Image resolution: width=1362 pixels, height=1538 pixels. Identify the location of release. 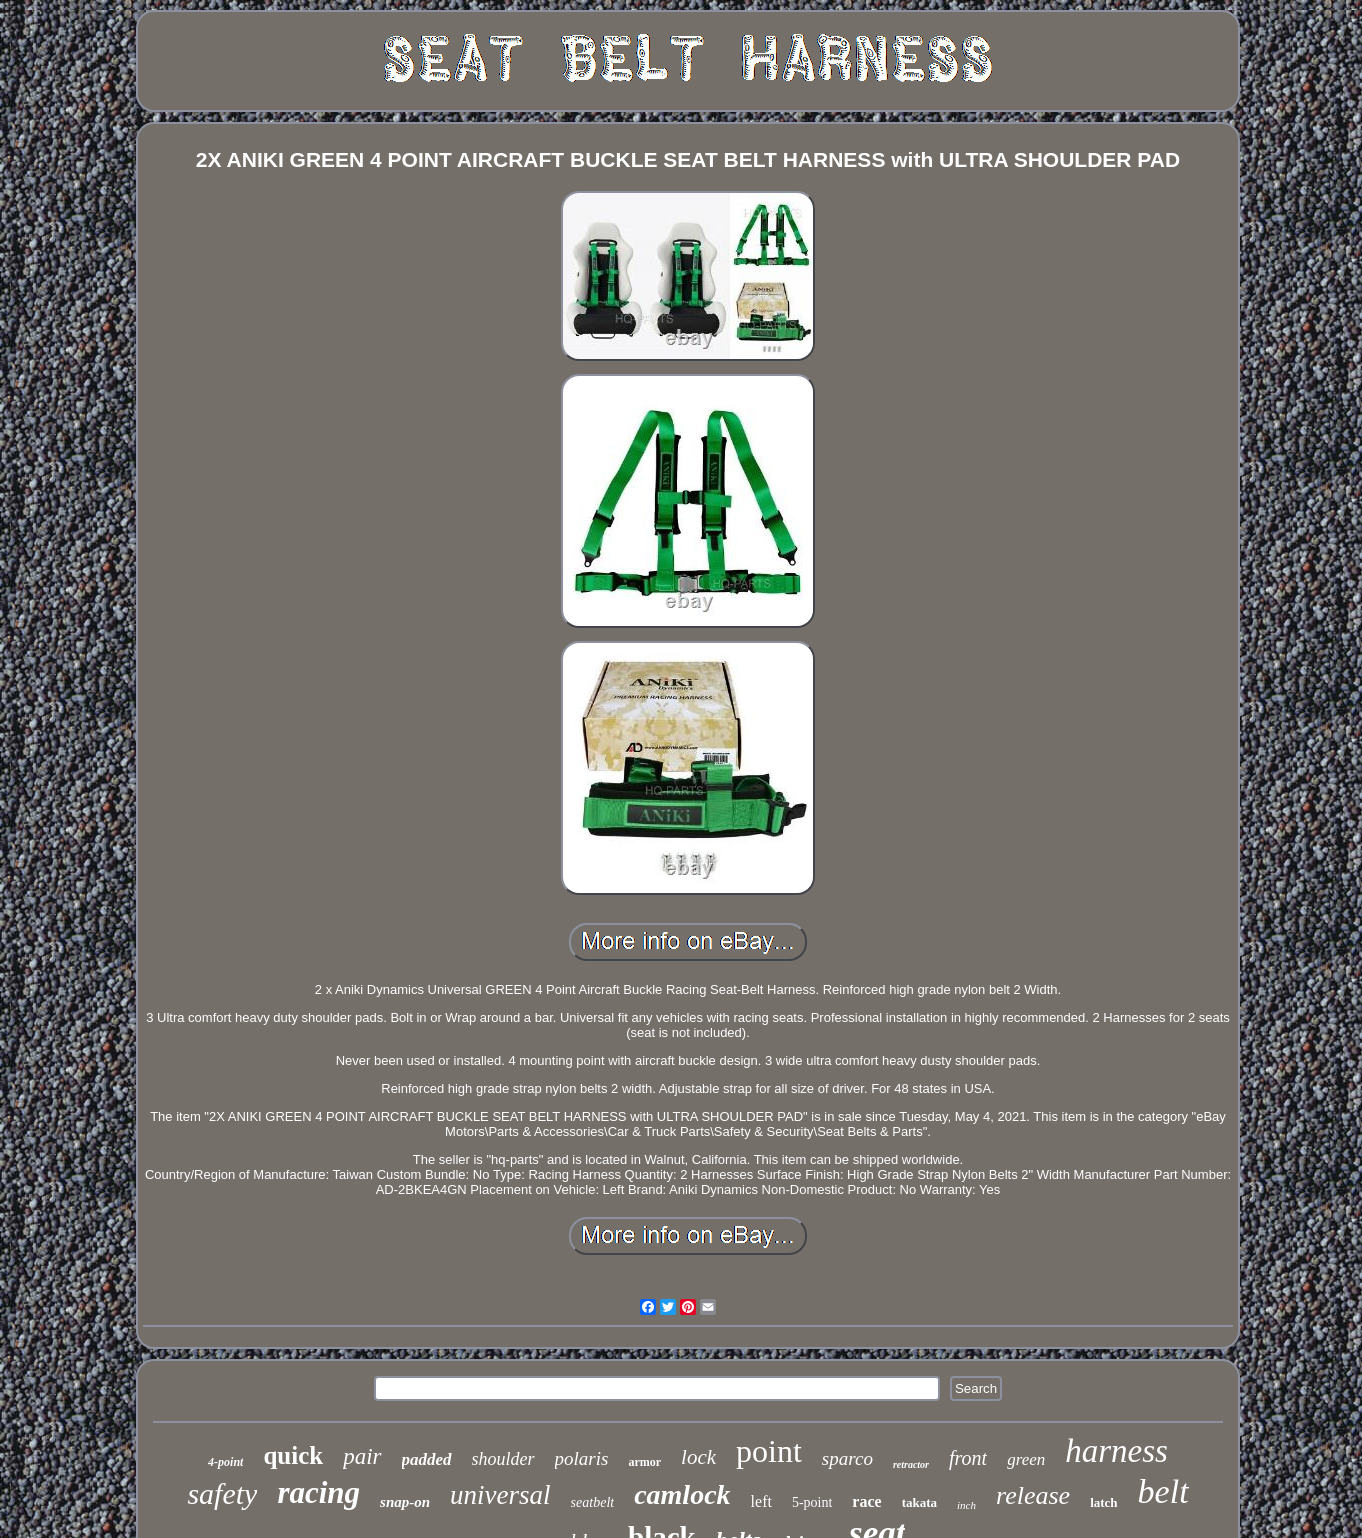
(1033, 1495).